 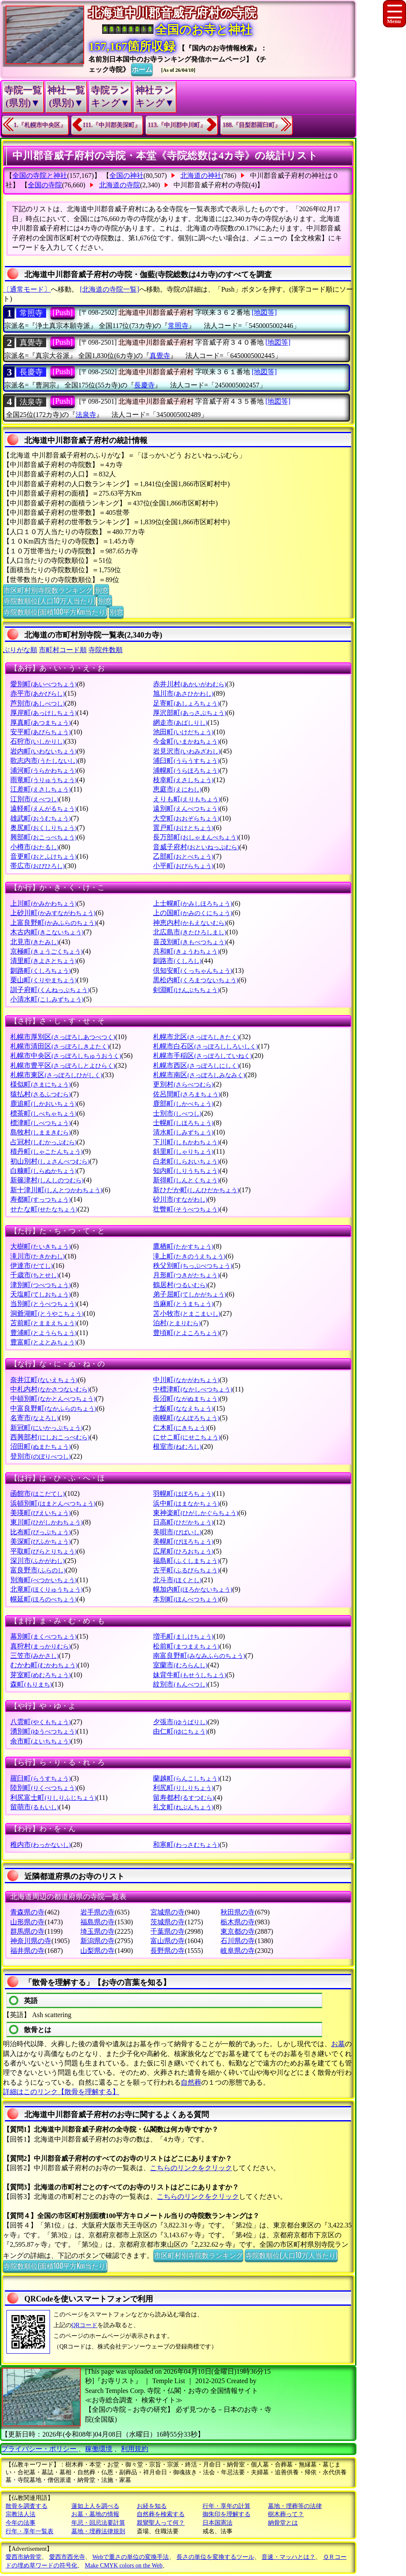 I want to click on 山梨県の寺, so click(x=97, y=1950).